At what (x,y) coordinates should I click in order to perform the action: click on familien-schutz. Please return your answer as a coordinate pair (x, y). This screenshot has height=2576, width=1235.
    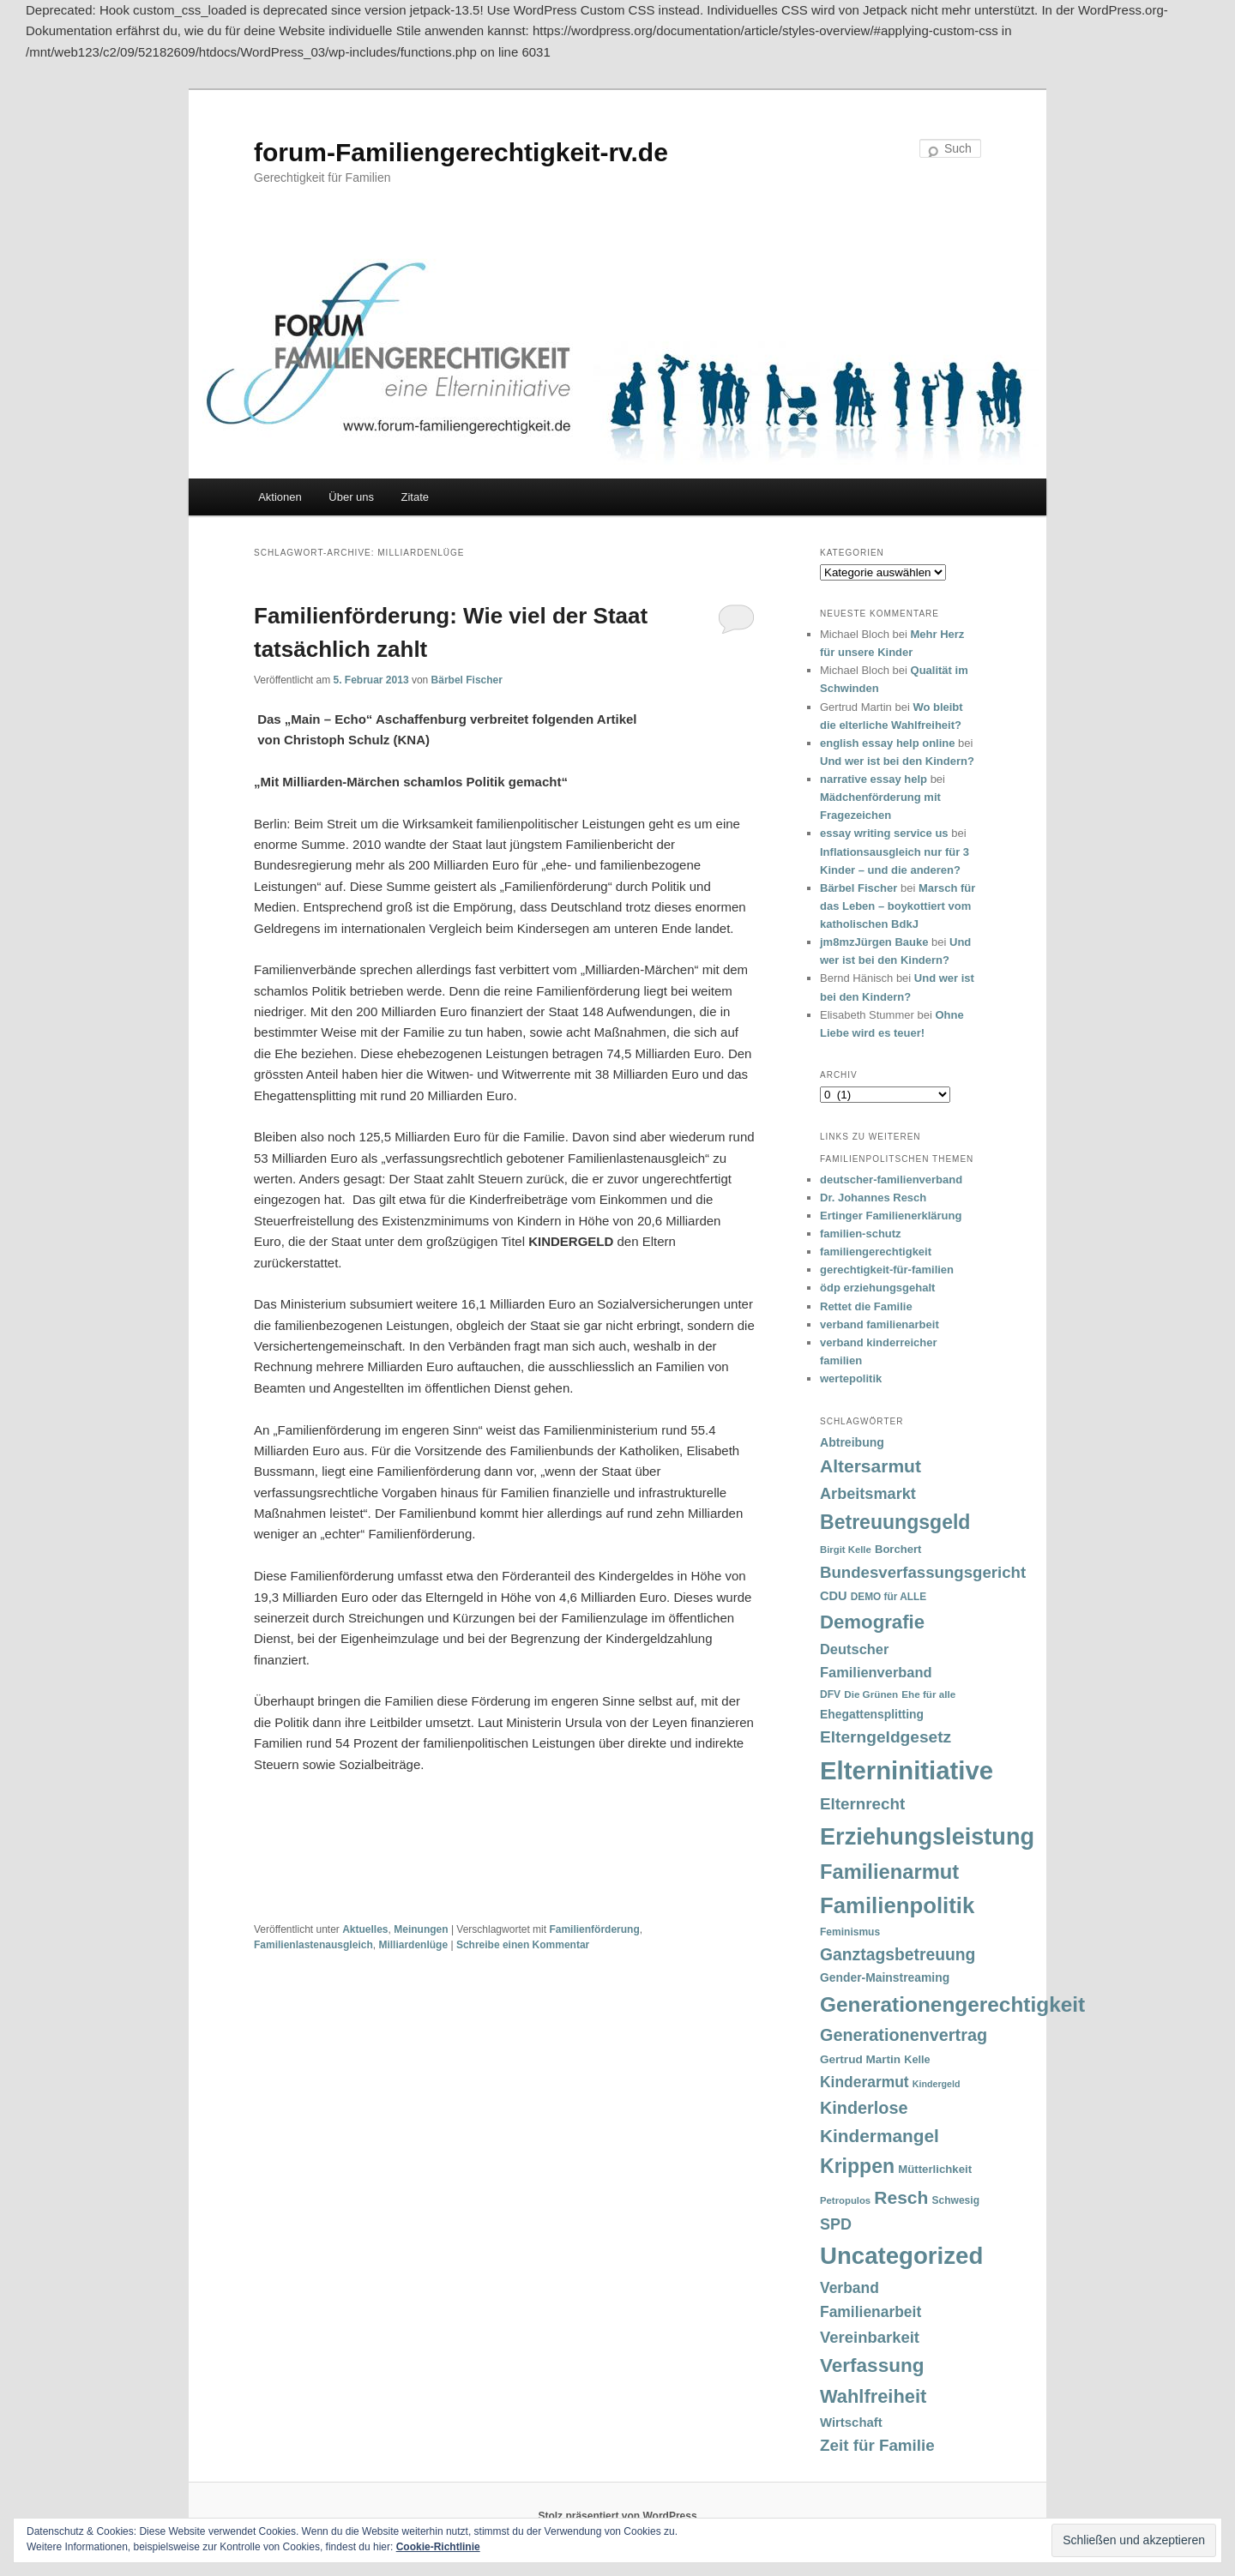
    Looking at the image, I should click on (860, 1233).